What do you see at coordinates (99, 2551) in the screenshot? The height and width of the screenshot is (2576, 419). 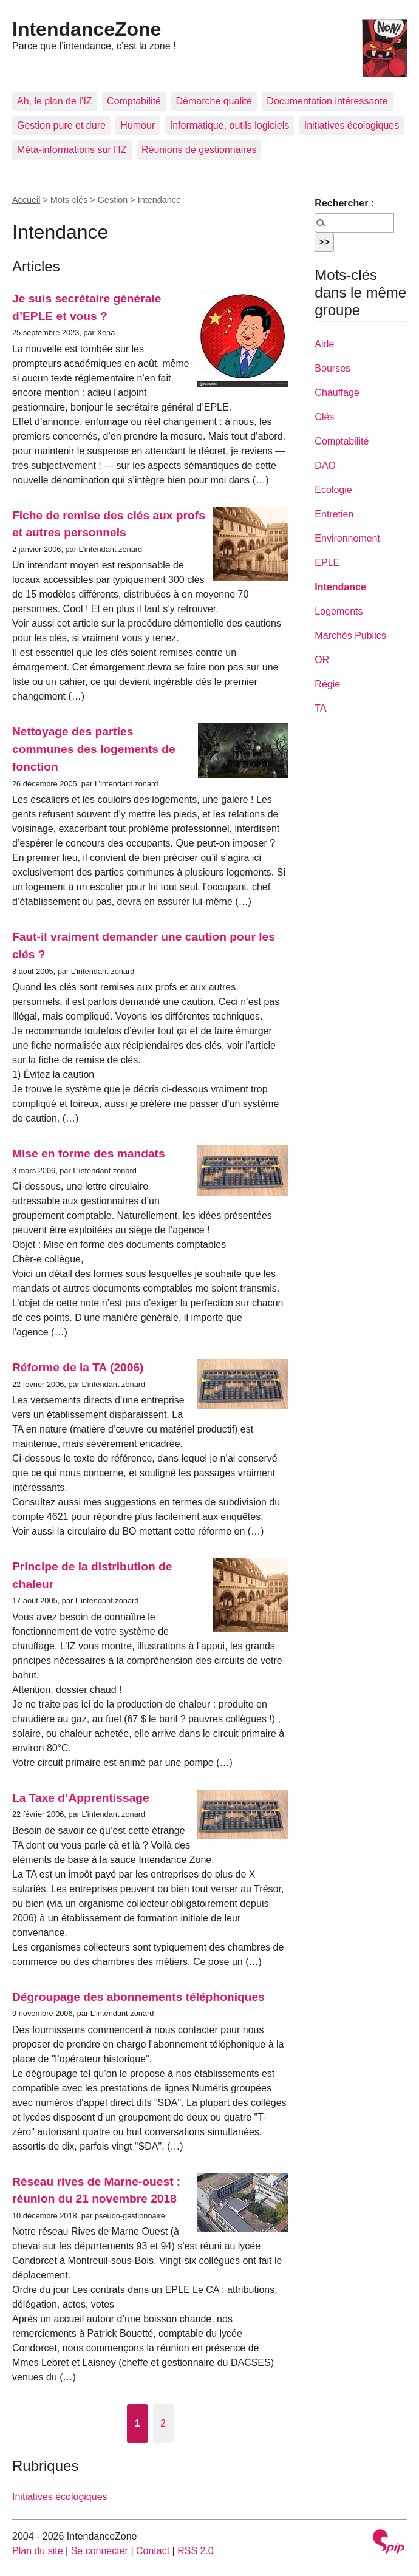 I see `Se connecter` at bounding box center [99, 2551].